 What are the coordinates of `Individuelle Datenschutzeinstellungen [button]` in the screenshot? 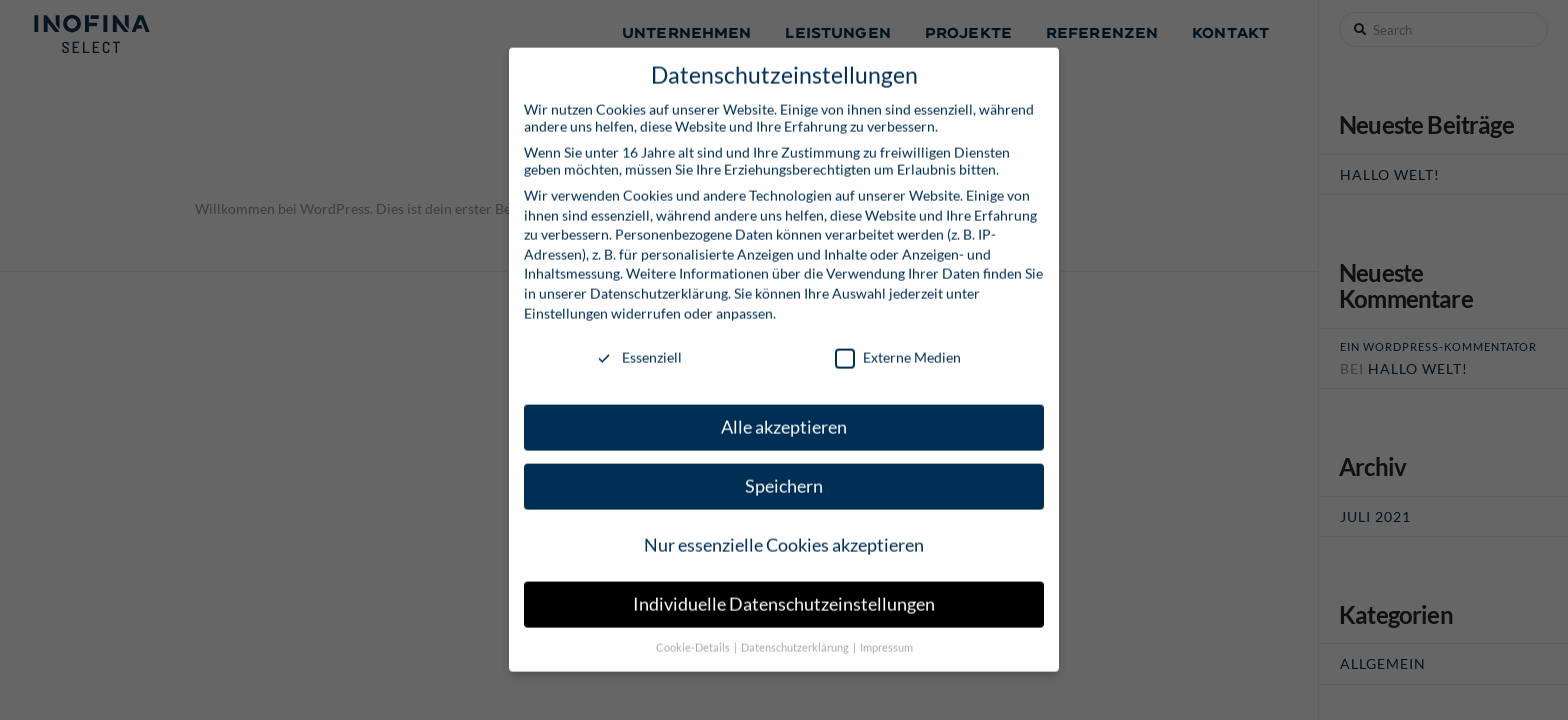 It's located at (784, 589).